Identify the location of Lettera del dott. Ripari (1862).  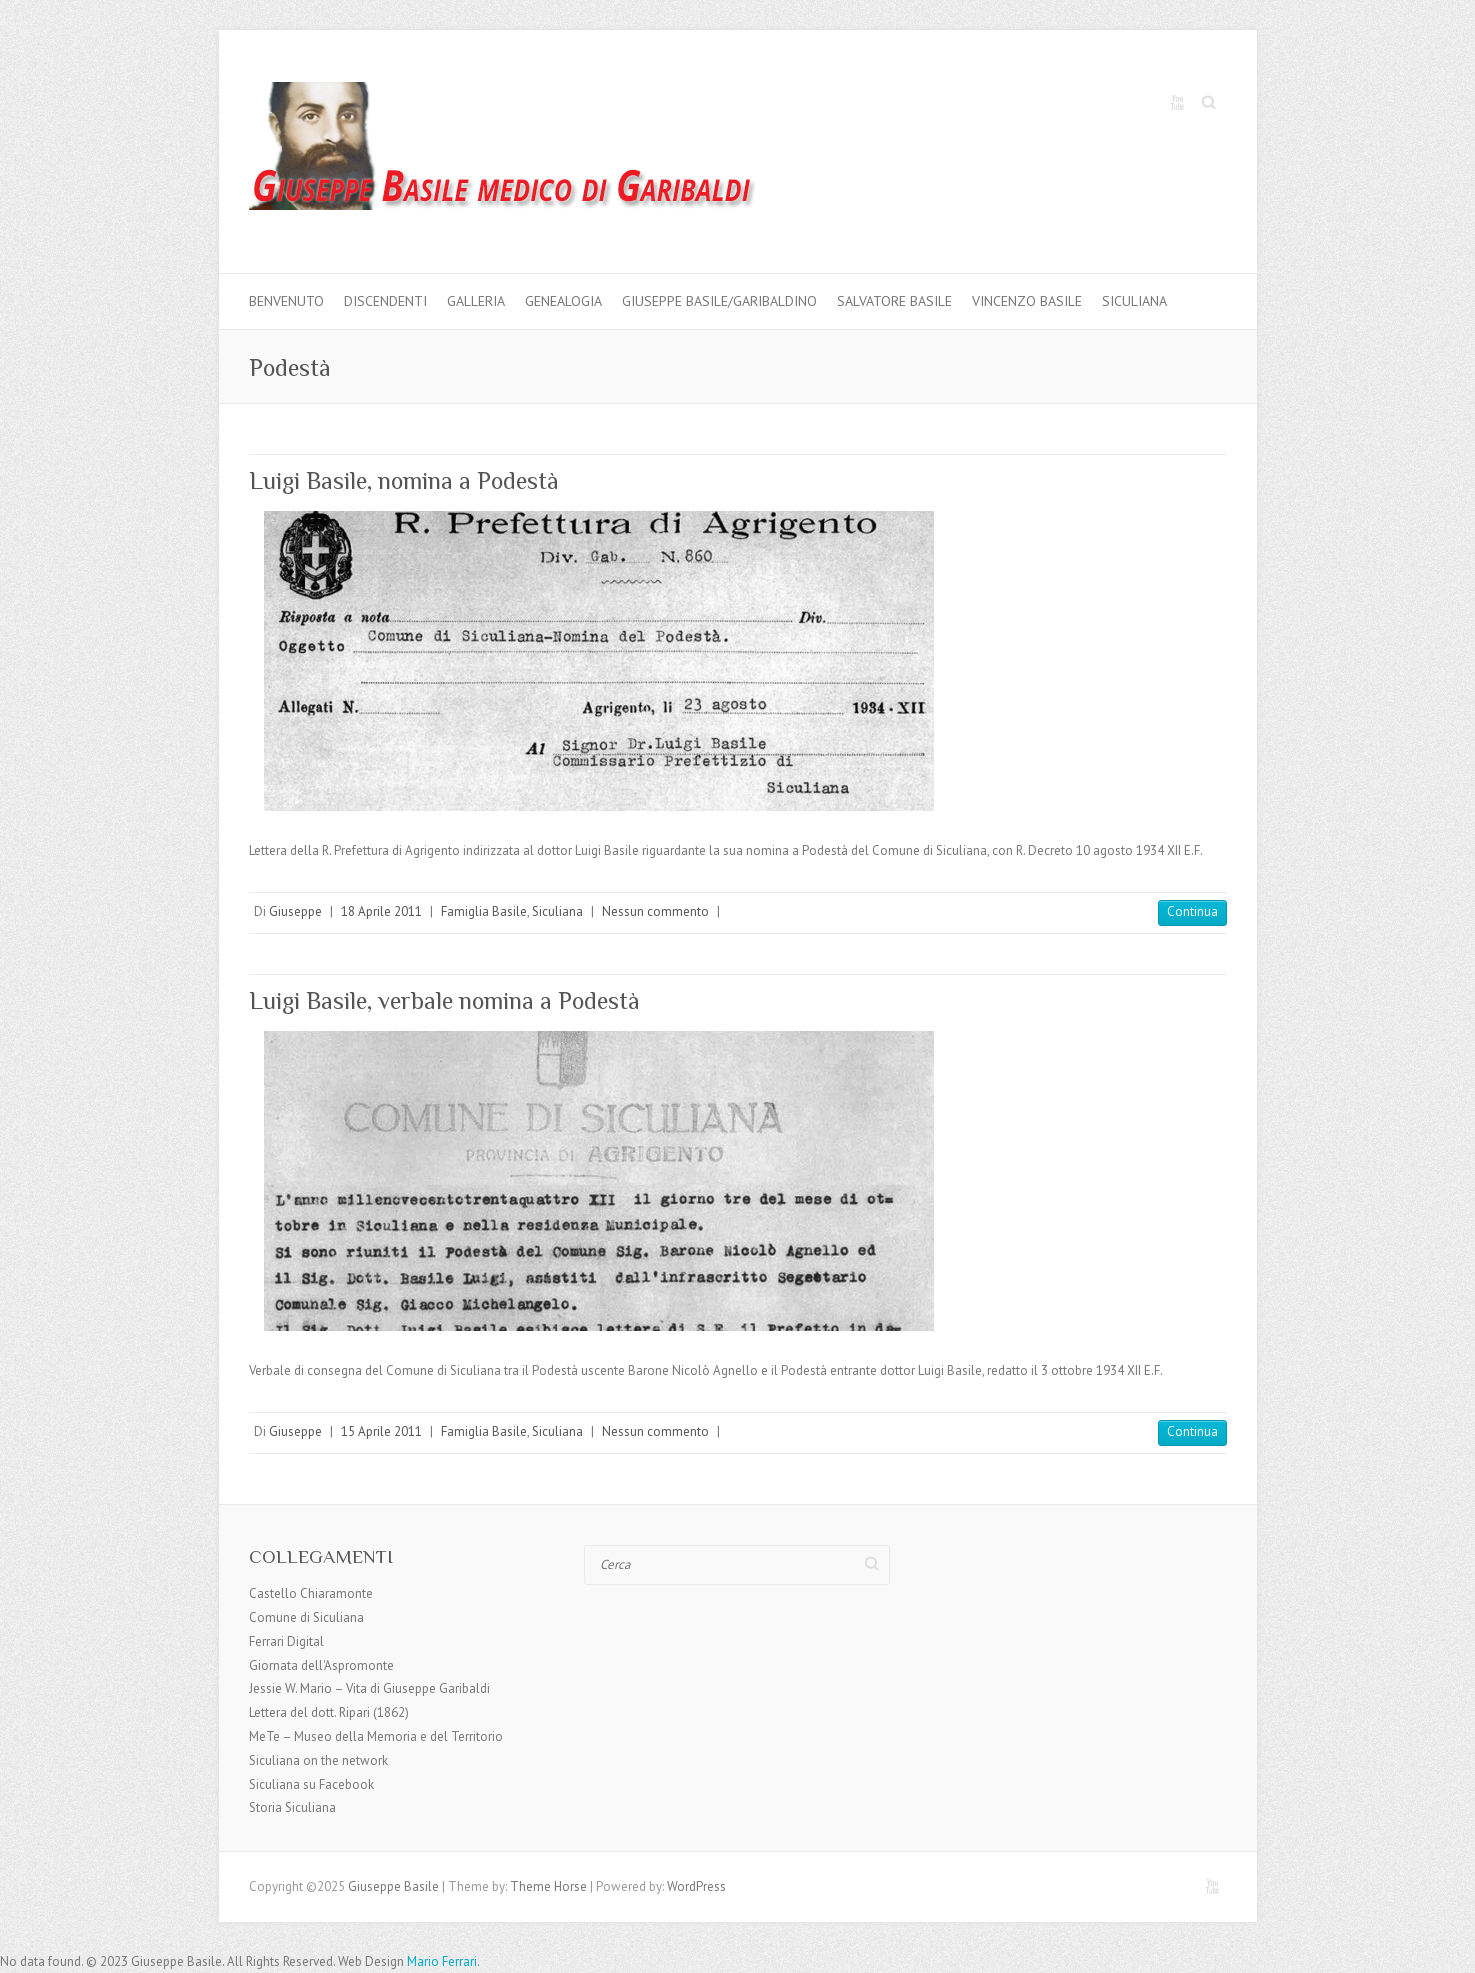
(329, 1712).